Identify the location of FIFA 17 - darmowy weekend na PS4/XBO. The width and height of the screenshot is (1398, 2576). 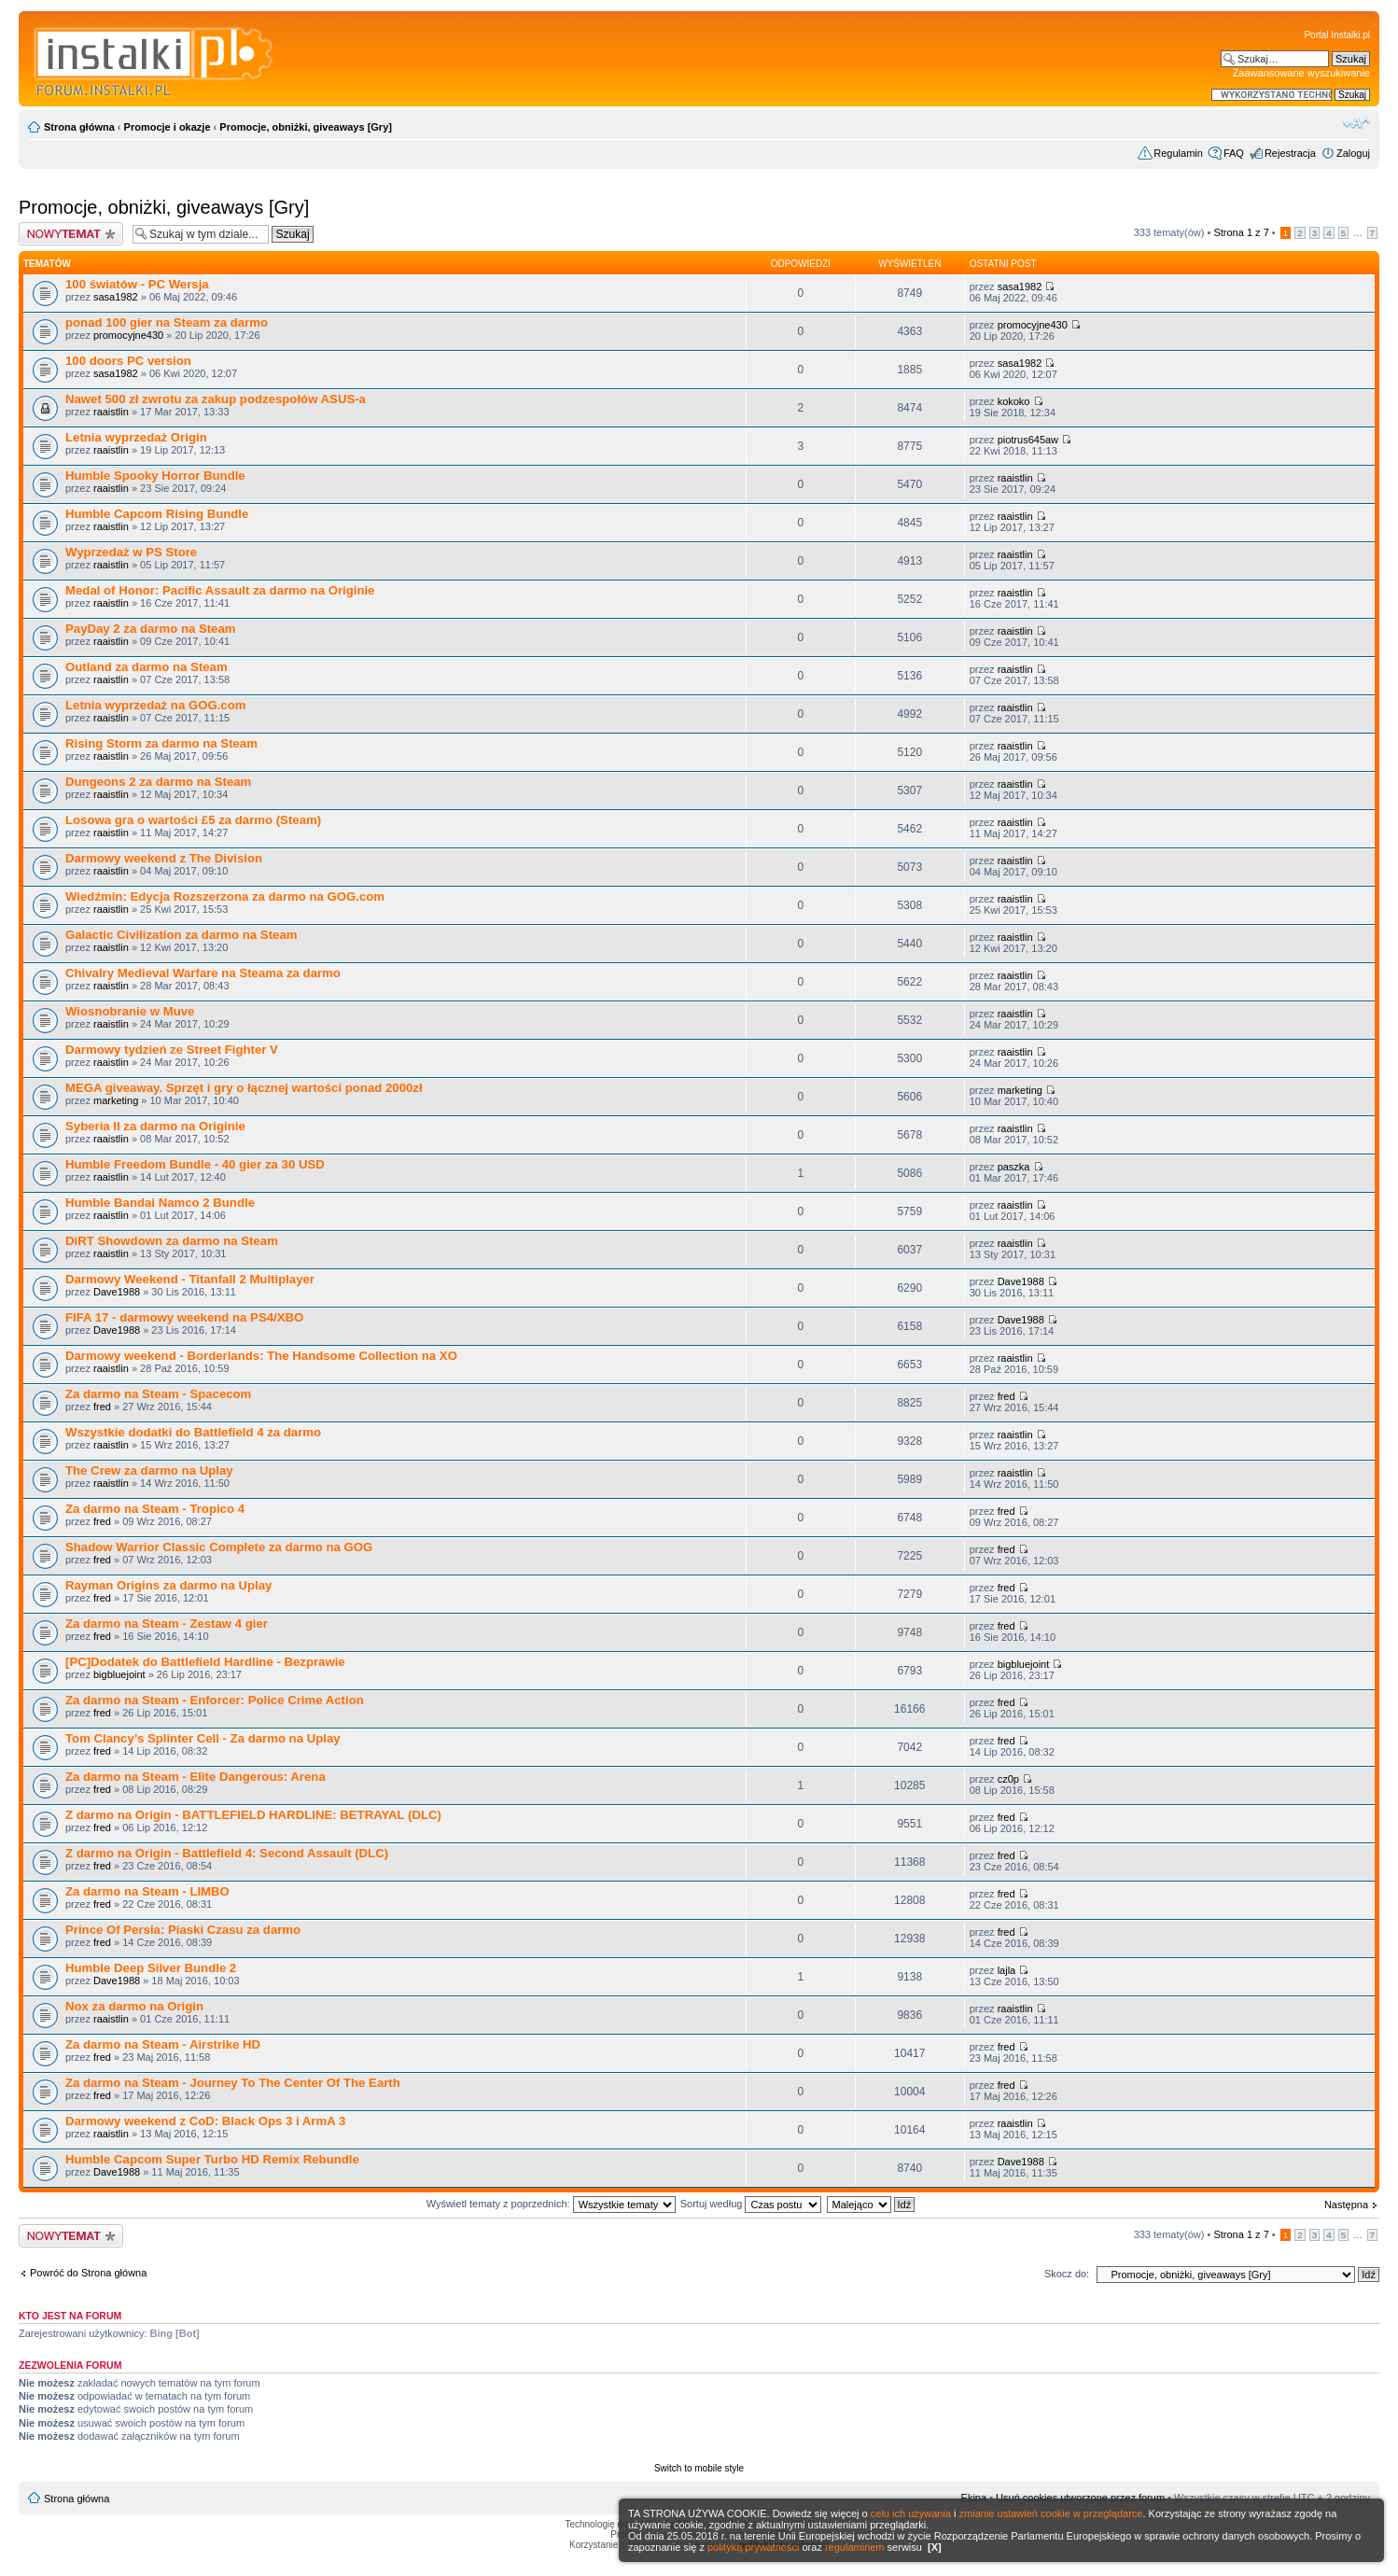
(184, 1317).